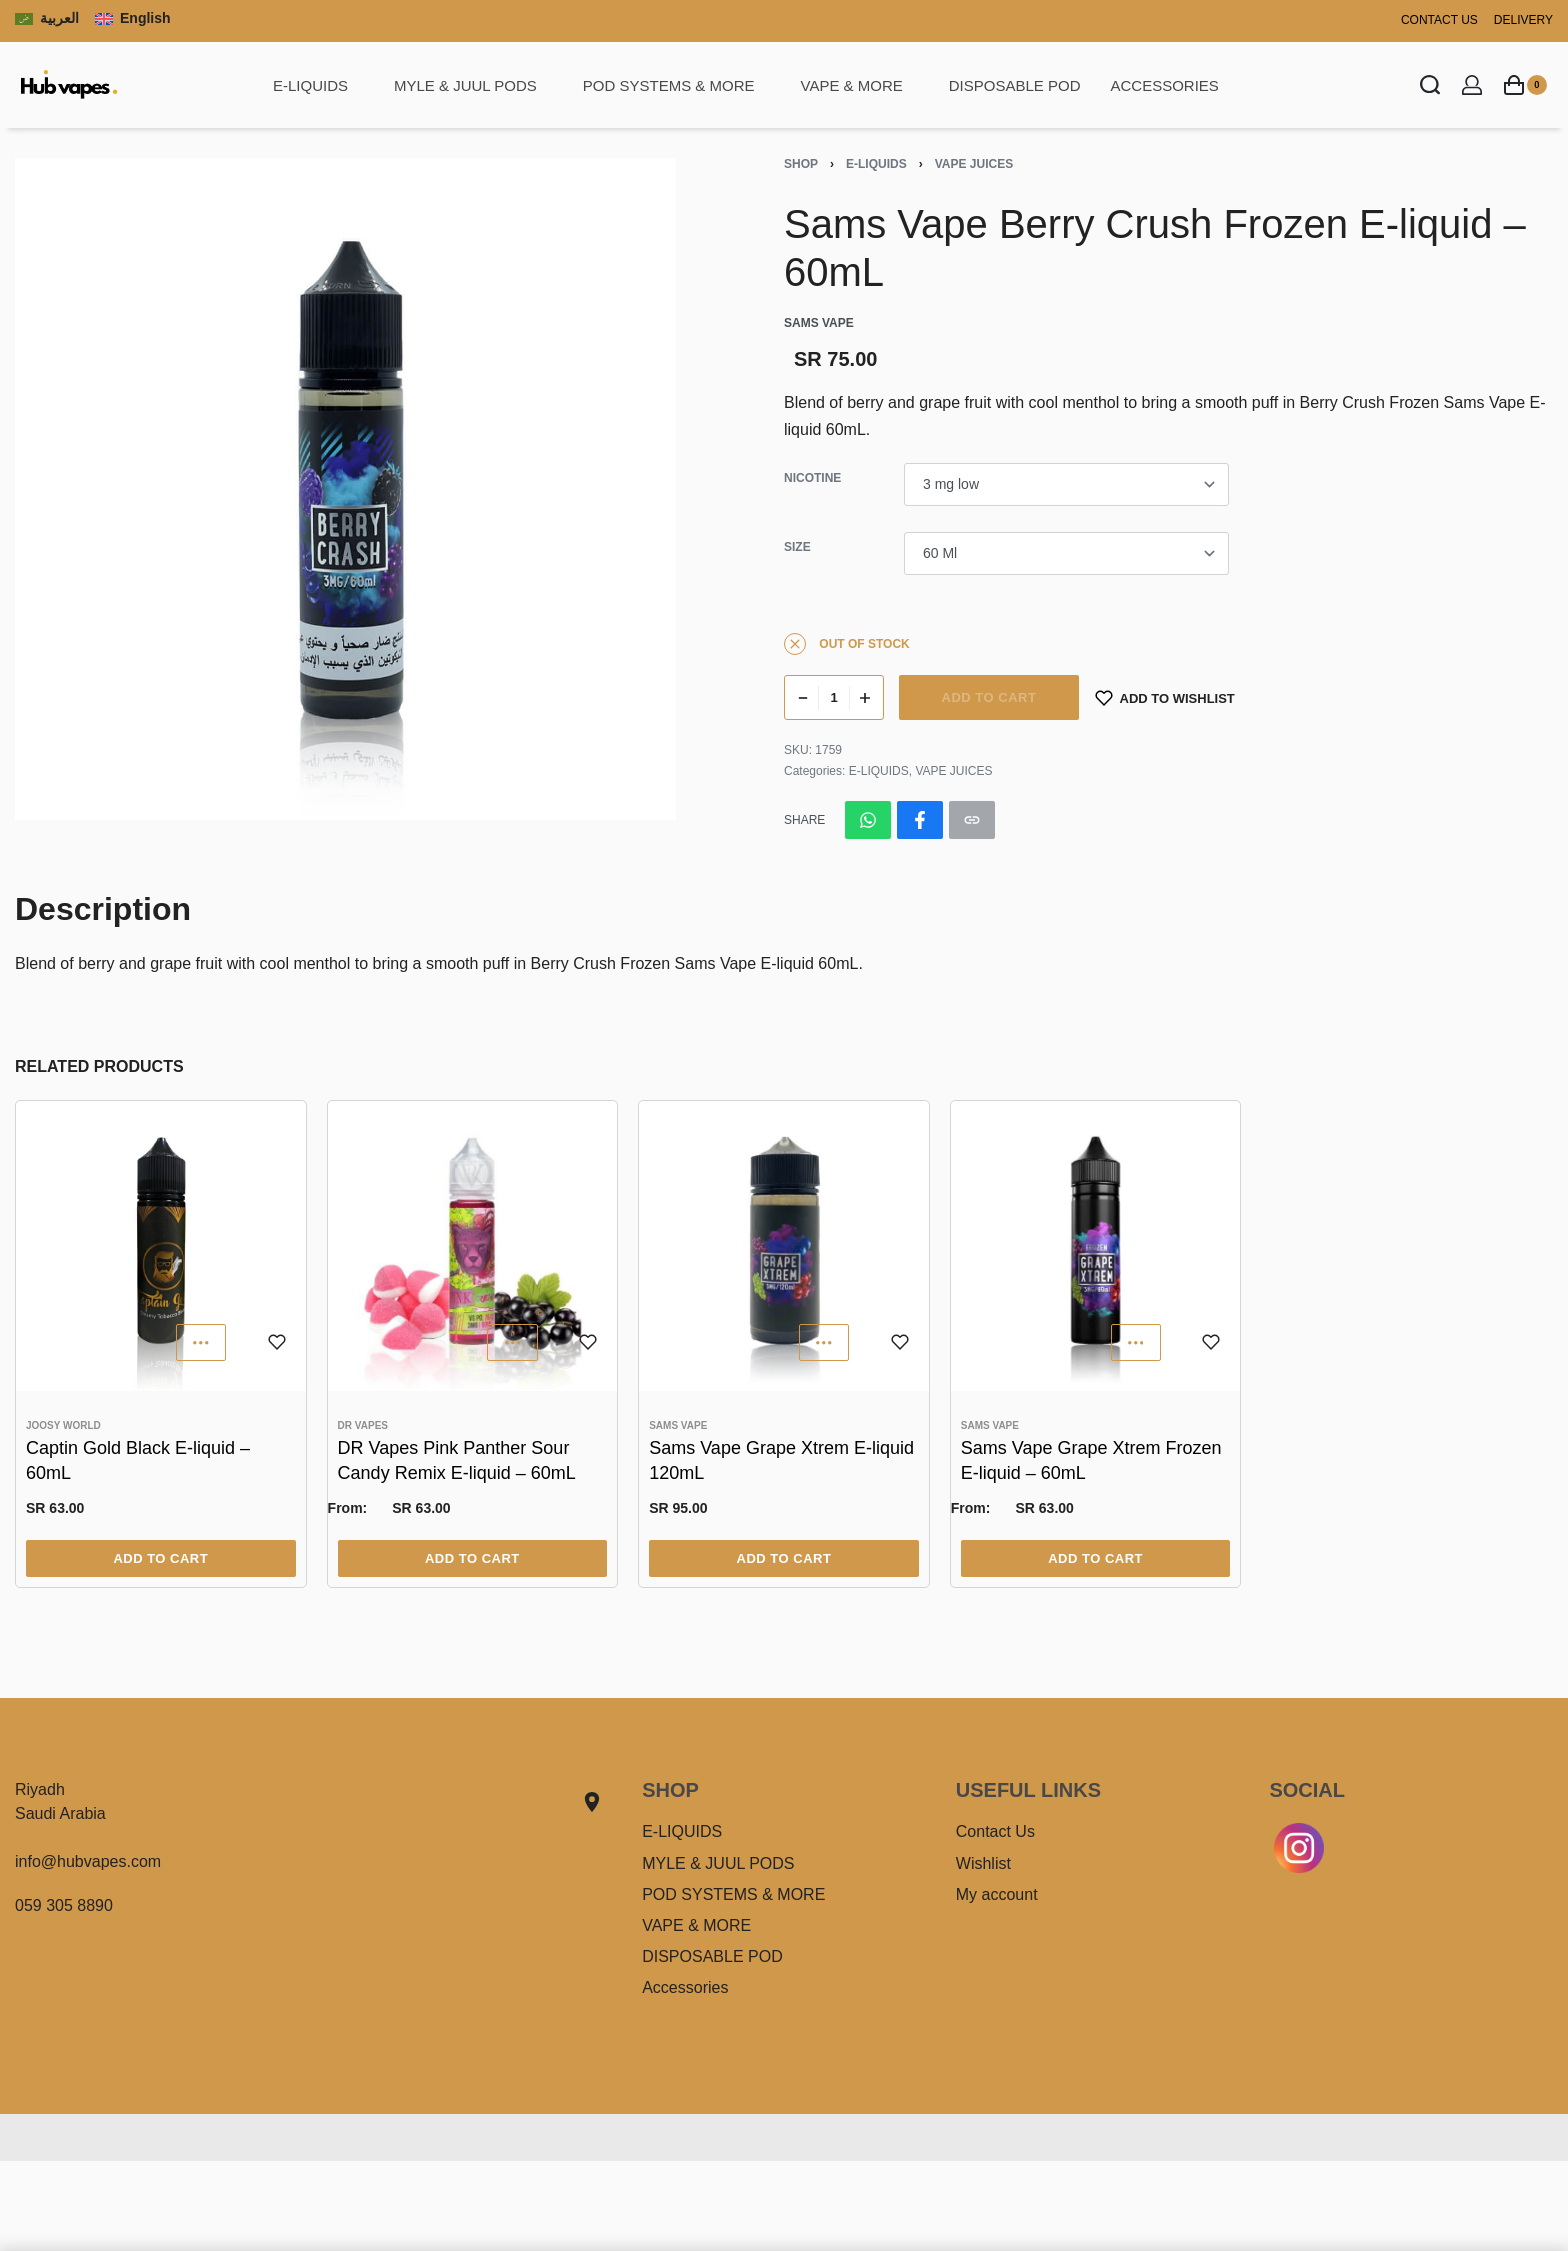 The height and width of the screenshot is (2251, 1568). I want to click on Sams Vape Grape Xtrem E-liquid 120mL, so click(781, 1460).